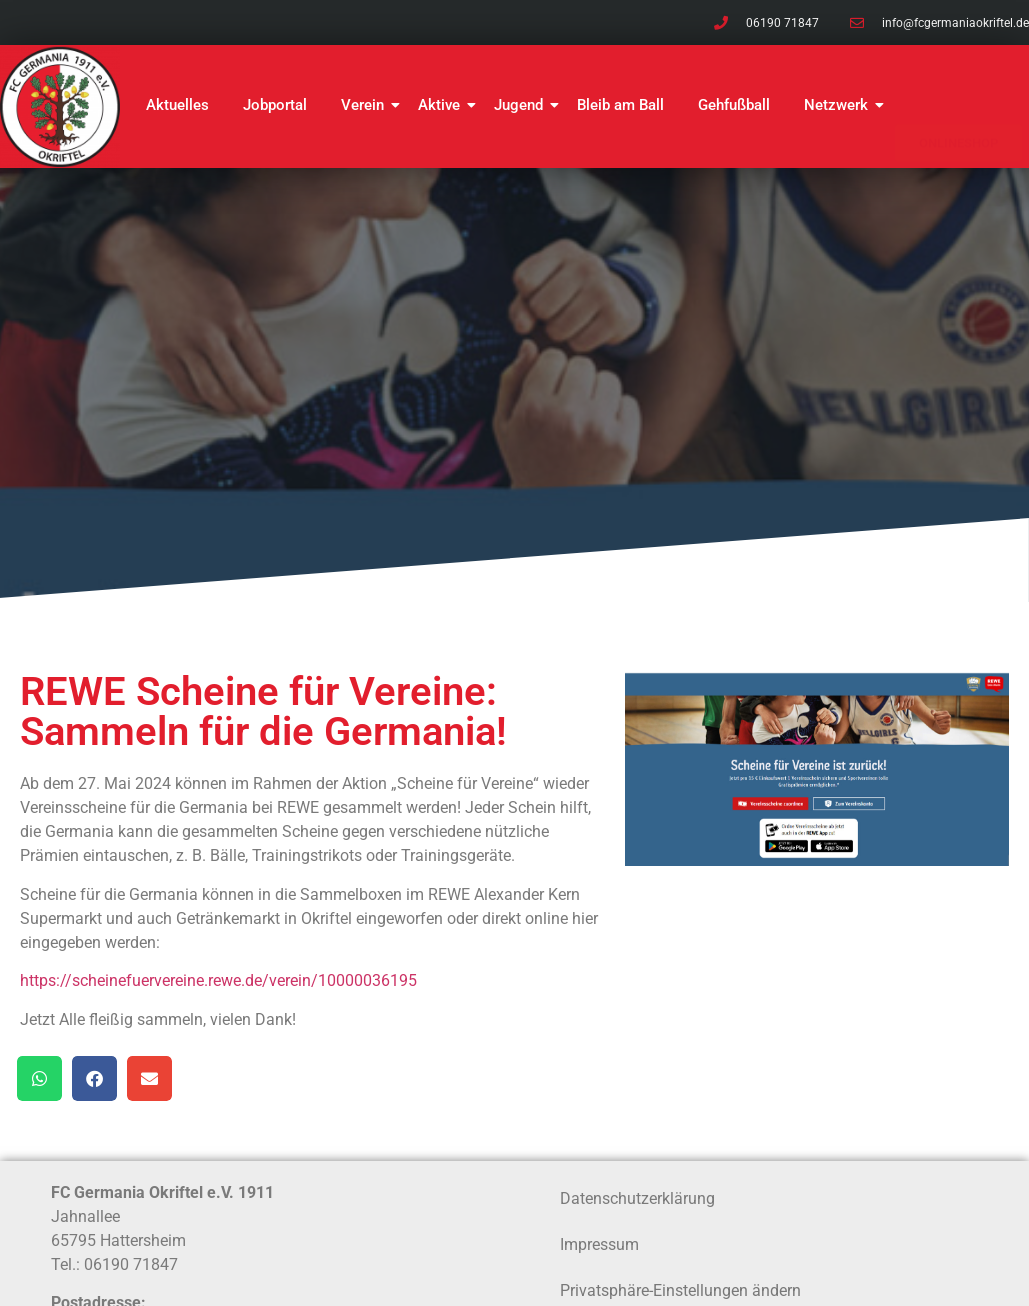 The image size is (1029, 1306). Describe the element at coordinates (275, 105) in the screenshot. I see `Jobportal` at that location.